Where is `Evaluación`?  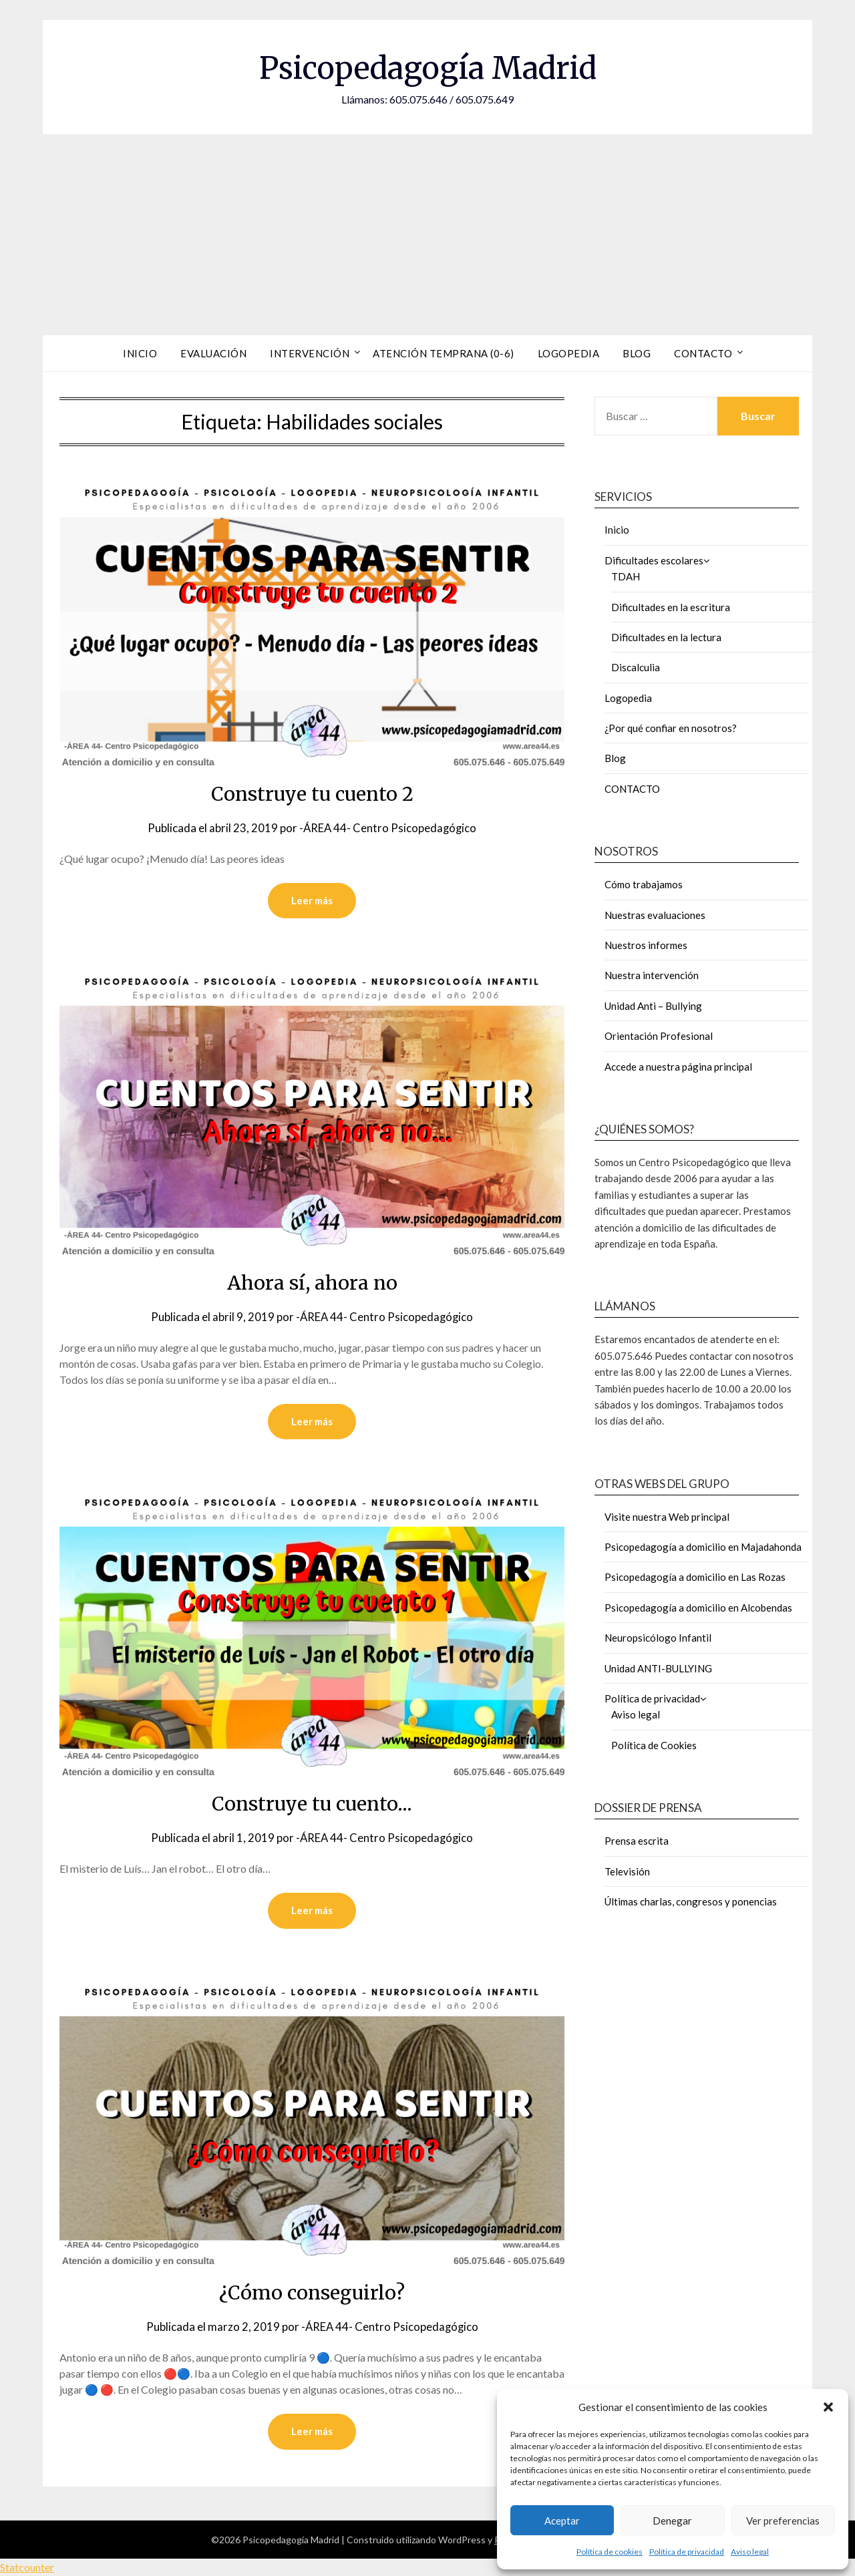 Evaluación is located at coordinates (213, 353).